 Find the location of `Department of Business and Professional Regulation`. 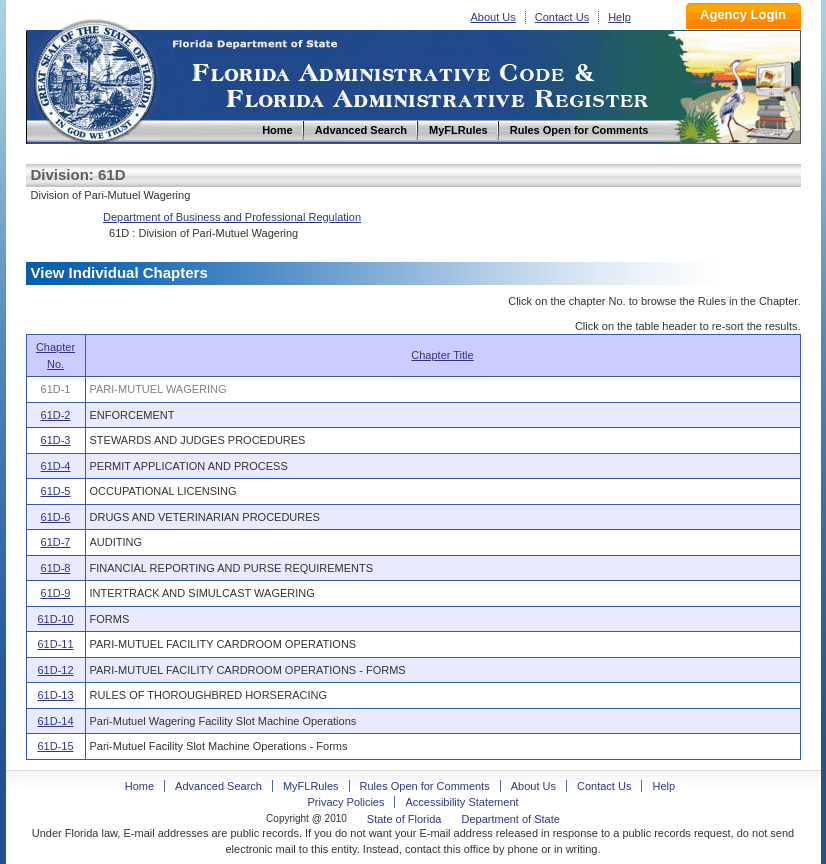

Department of Business and Professional Regulation is located at coordinates (232, 217).